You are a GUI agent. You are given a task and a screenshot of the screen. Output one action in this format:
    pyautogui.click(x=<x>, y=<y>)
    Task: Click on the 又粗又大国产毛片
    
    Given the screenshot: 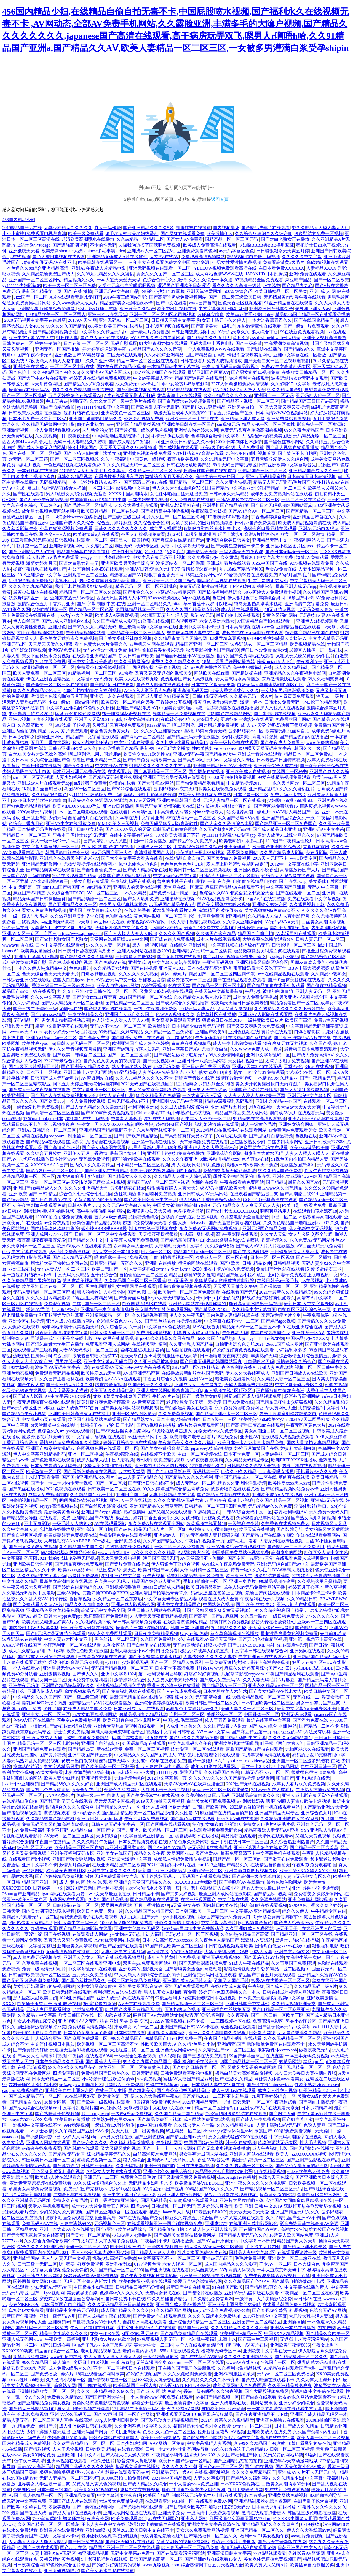 What is the action you would take?
    pyautogui.click(x=231, y=1980)
    